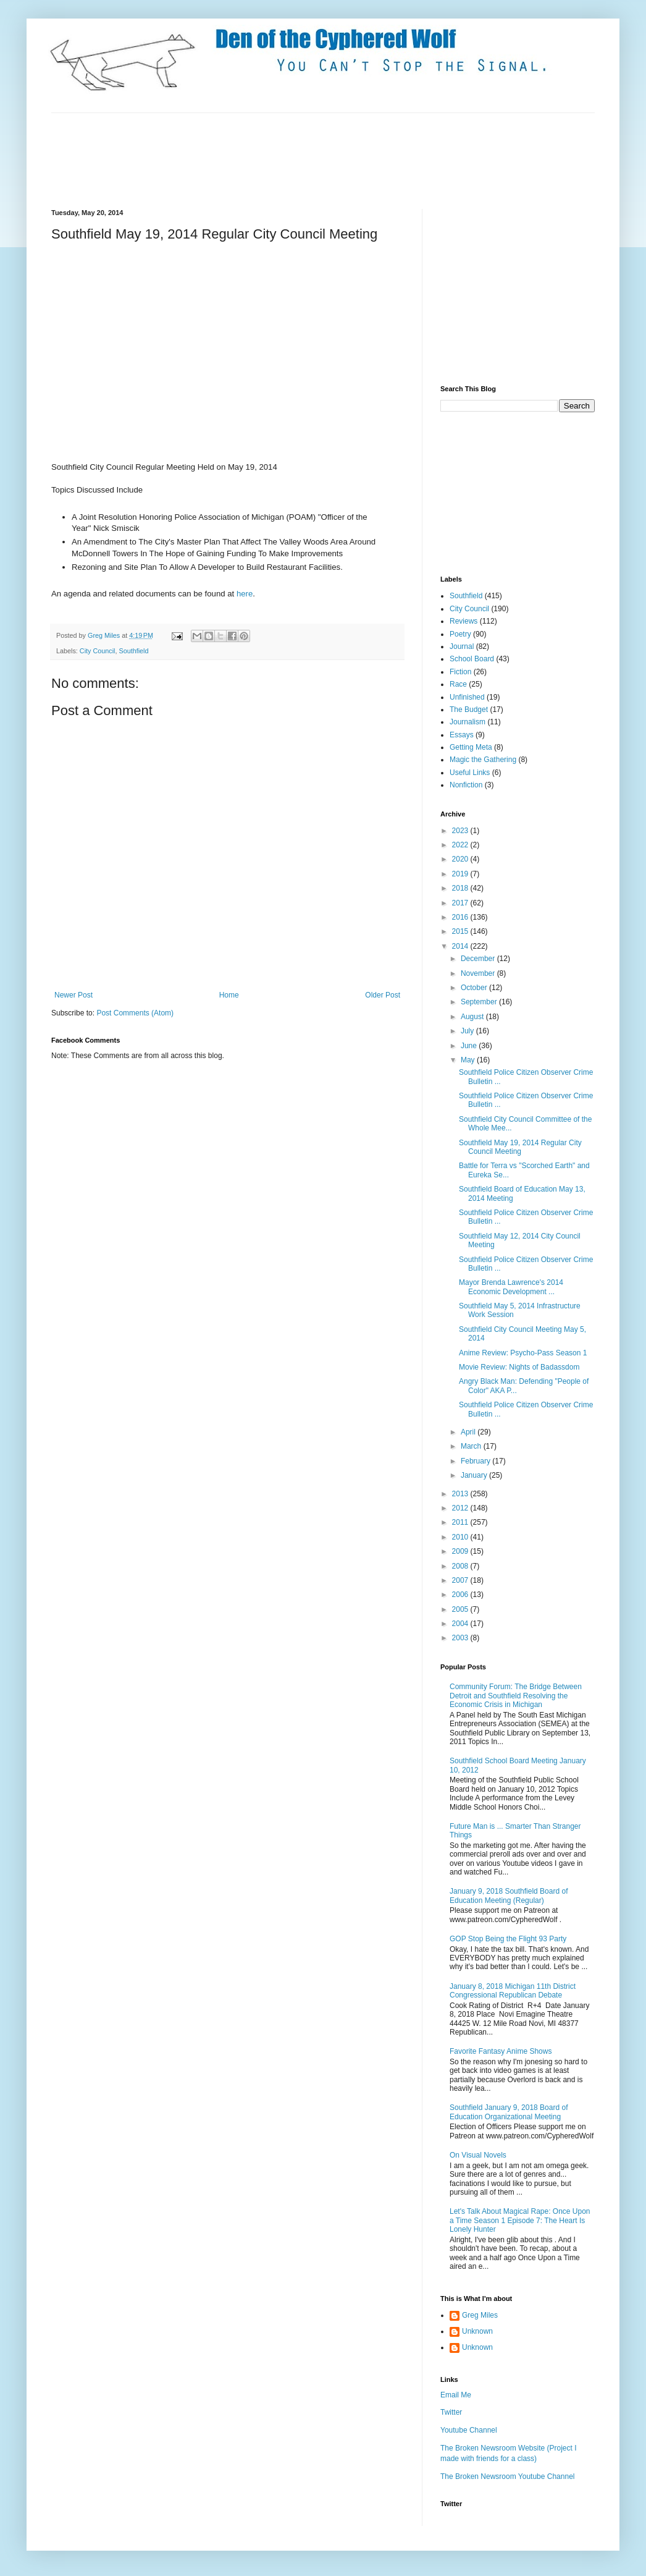 The height and width of the screenshot is (2576, 646). I want to click on School Board, so click(472, 659).